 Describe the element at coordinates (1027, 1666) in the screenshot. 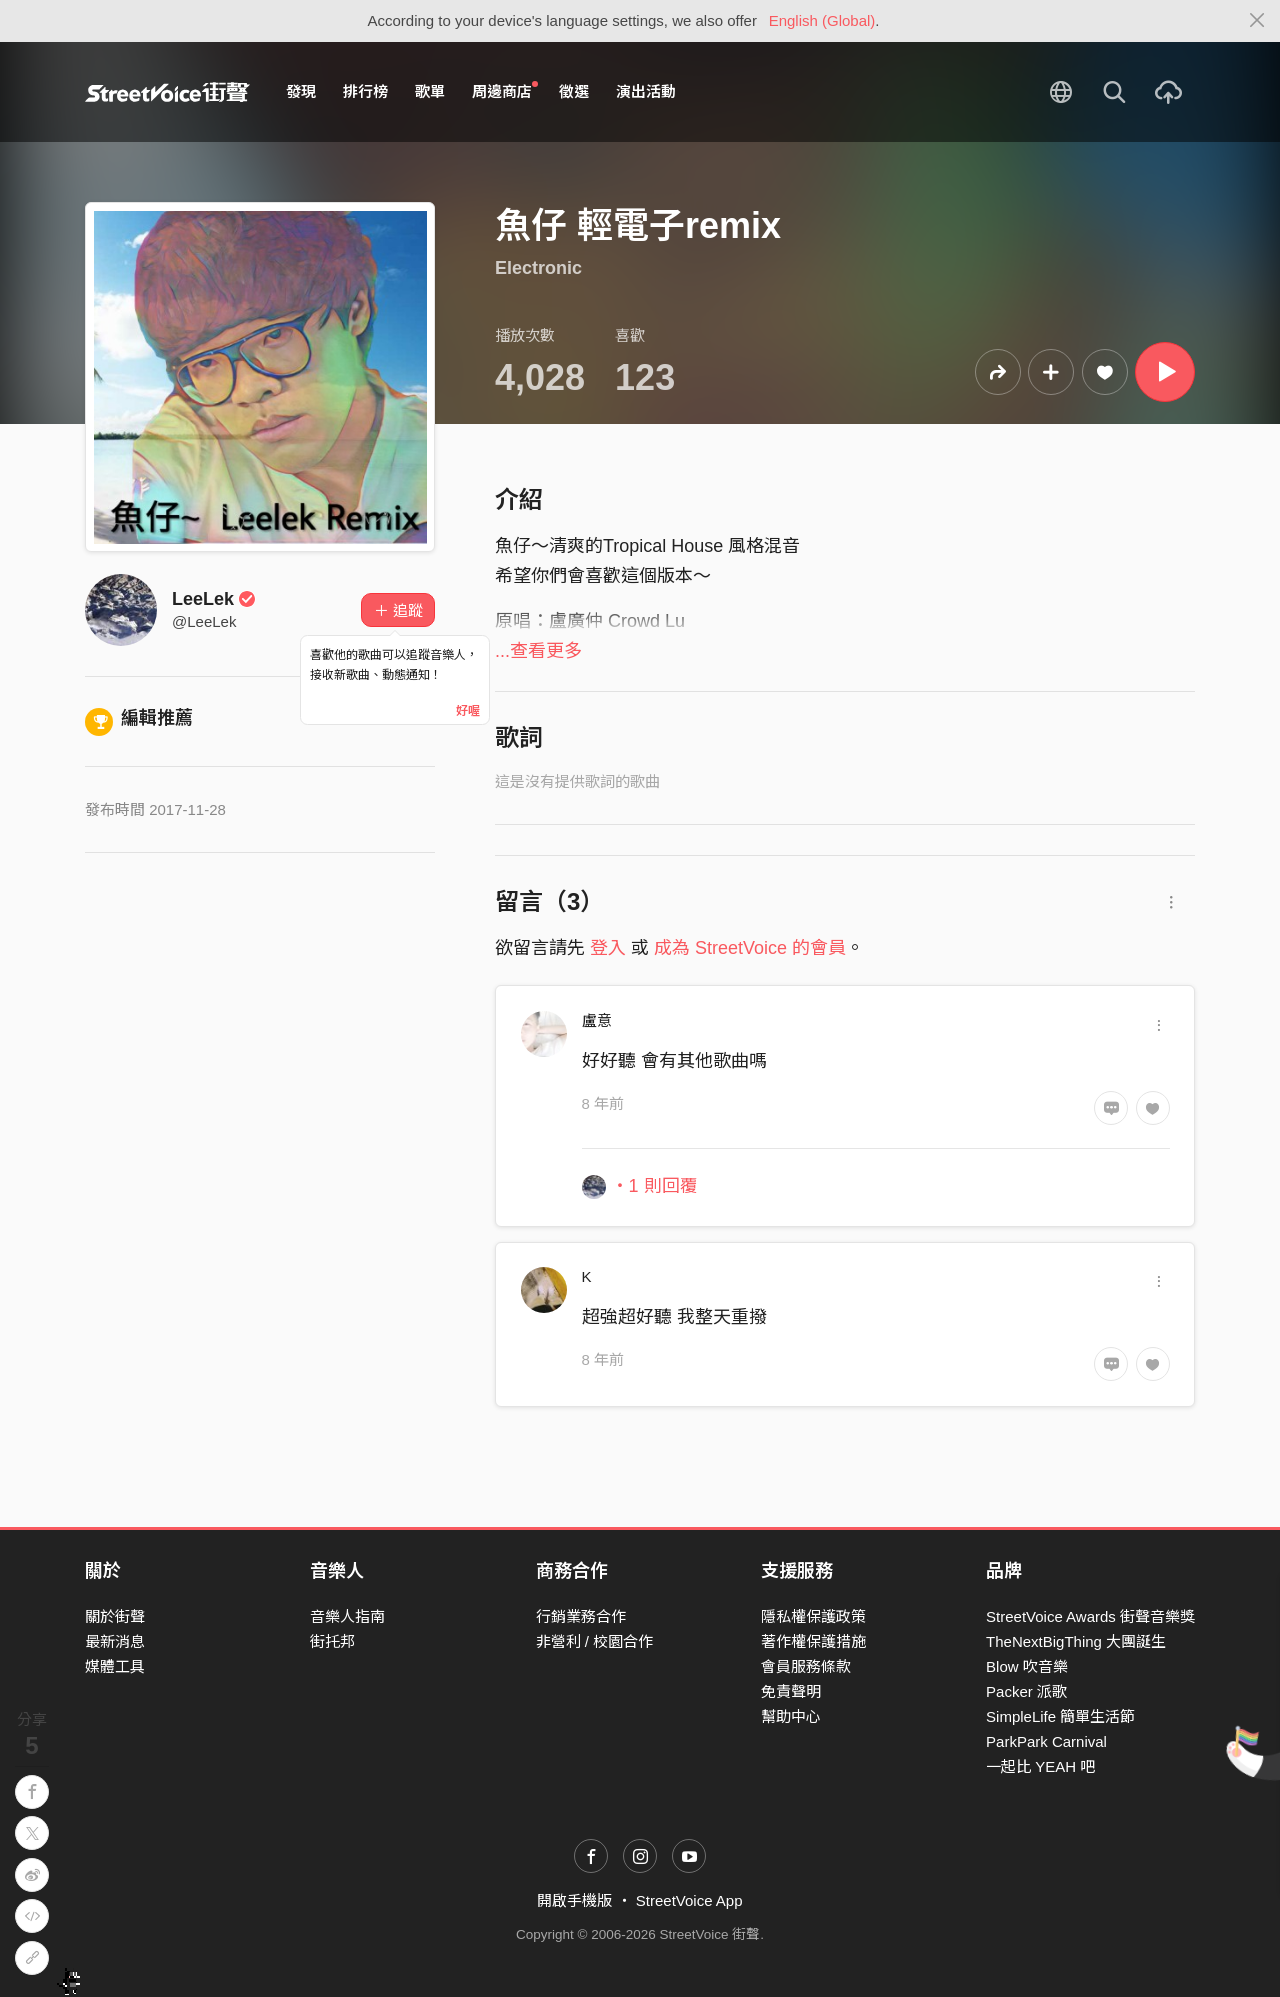

I see `Blow 吹音樂` at that location.